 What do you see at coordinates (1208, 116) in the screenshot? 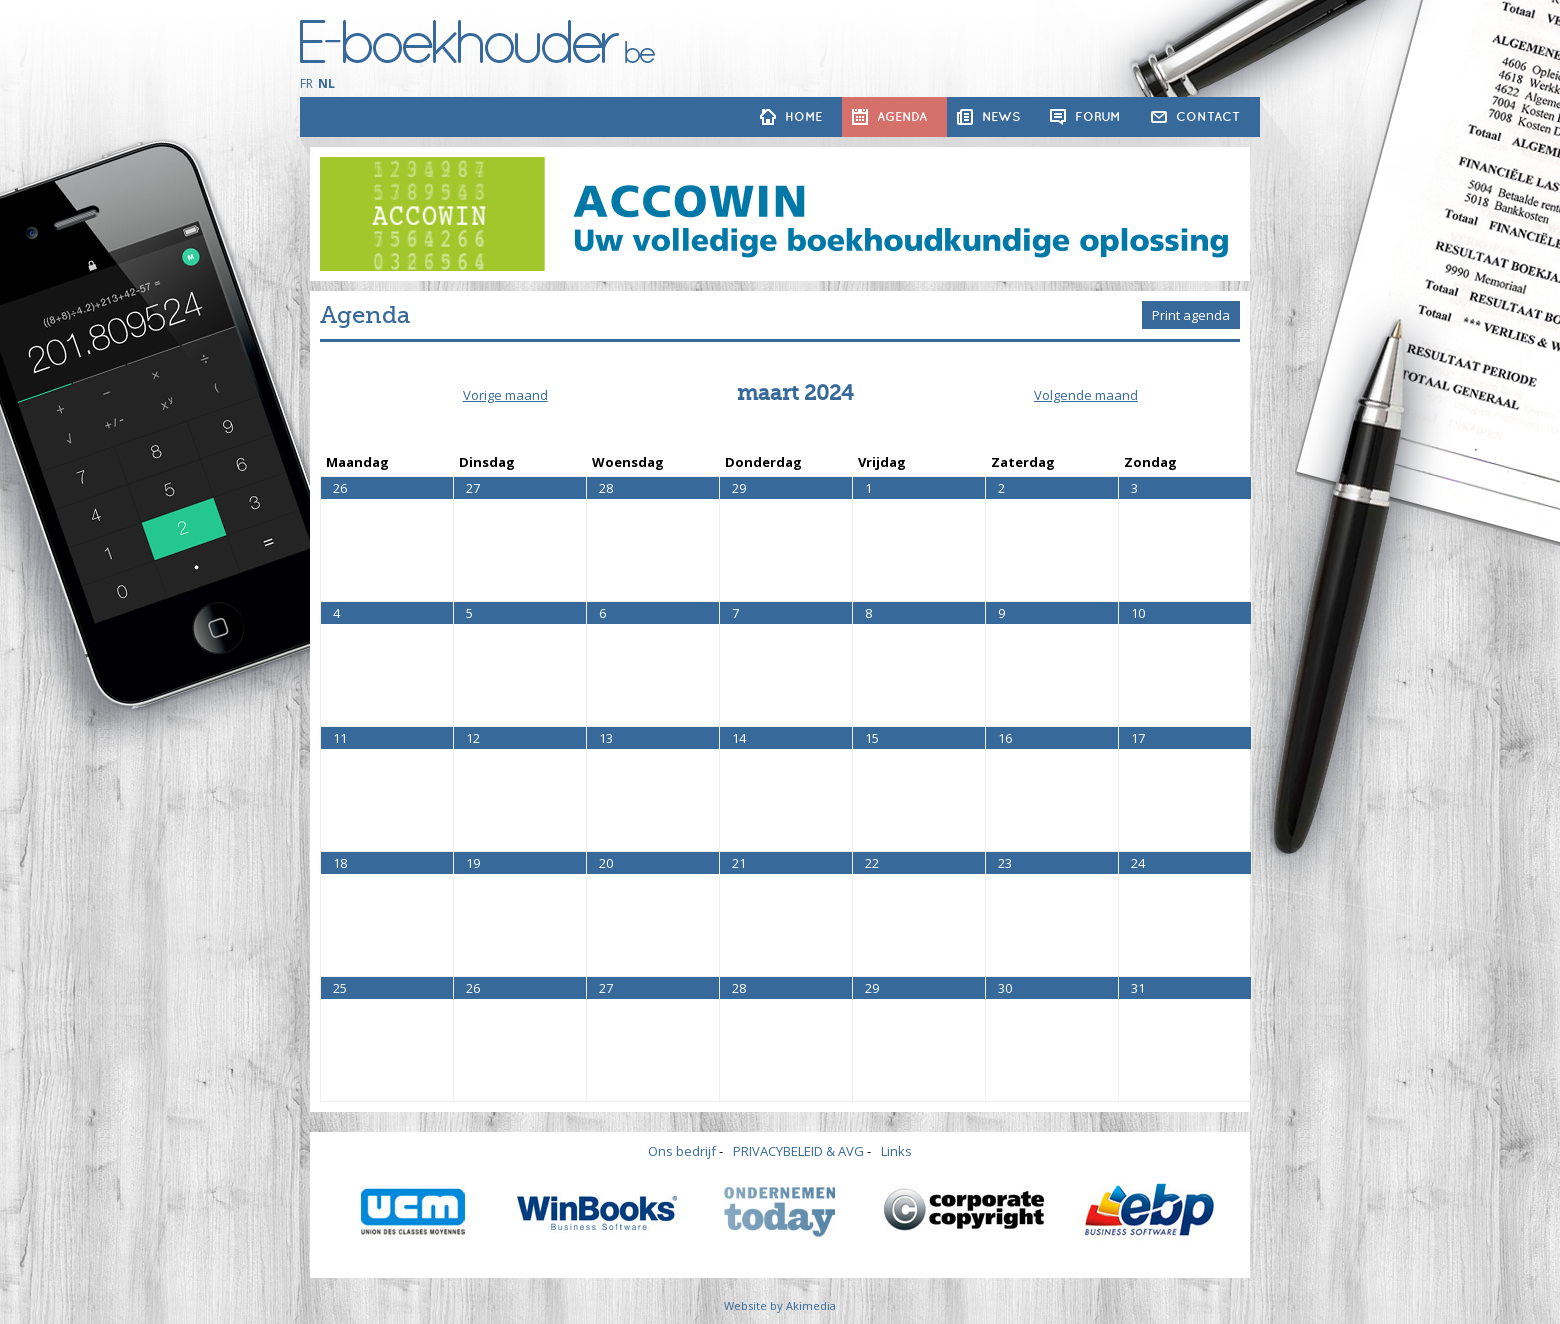
I see `Contact` at bounding box center [1208, 116].